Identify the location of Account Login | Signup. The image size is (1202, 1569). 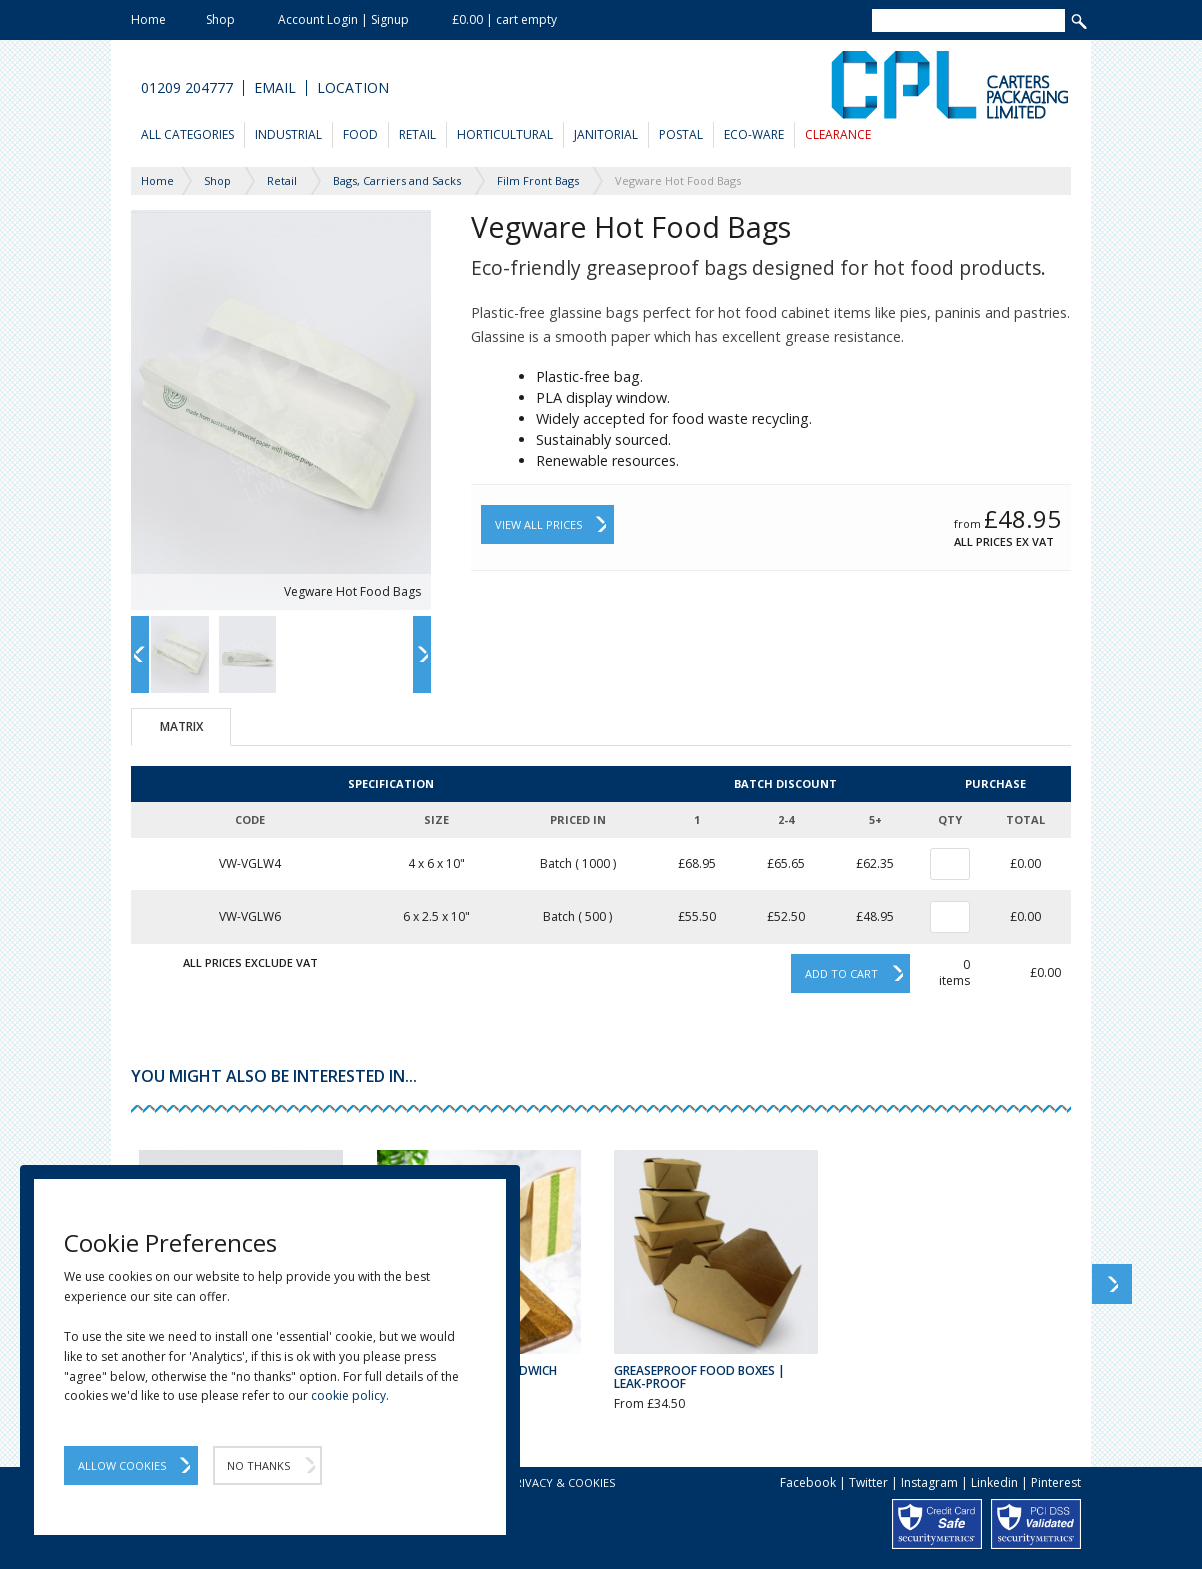
(343, 19).